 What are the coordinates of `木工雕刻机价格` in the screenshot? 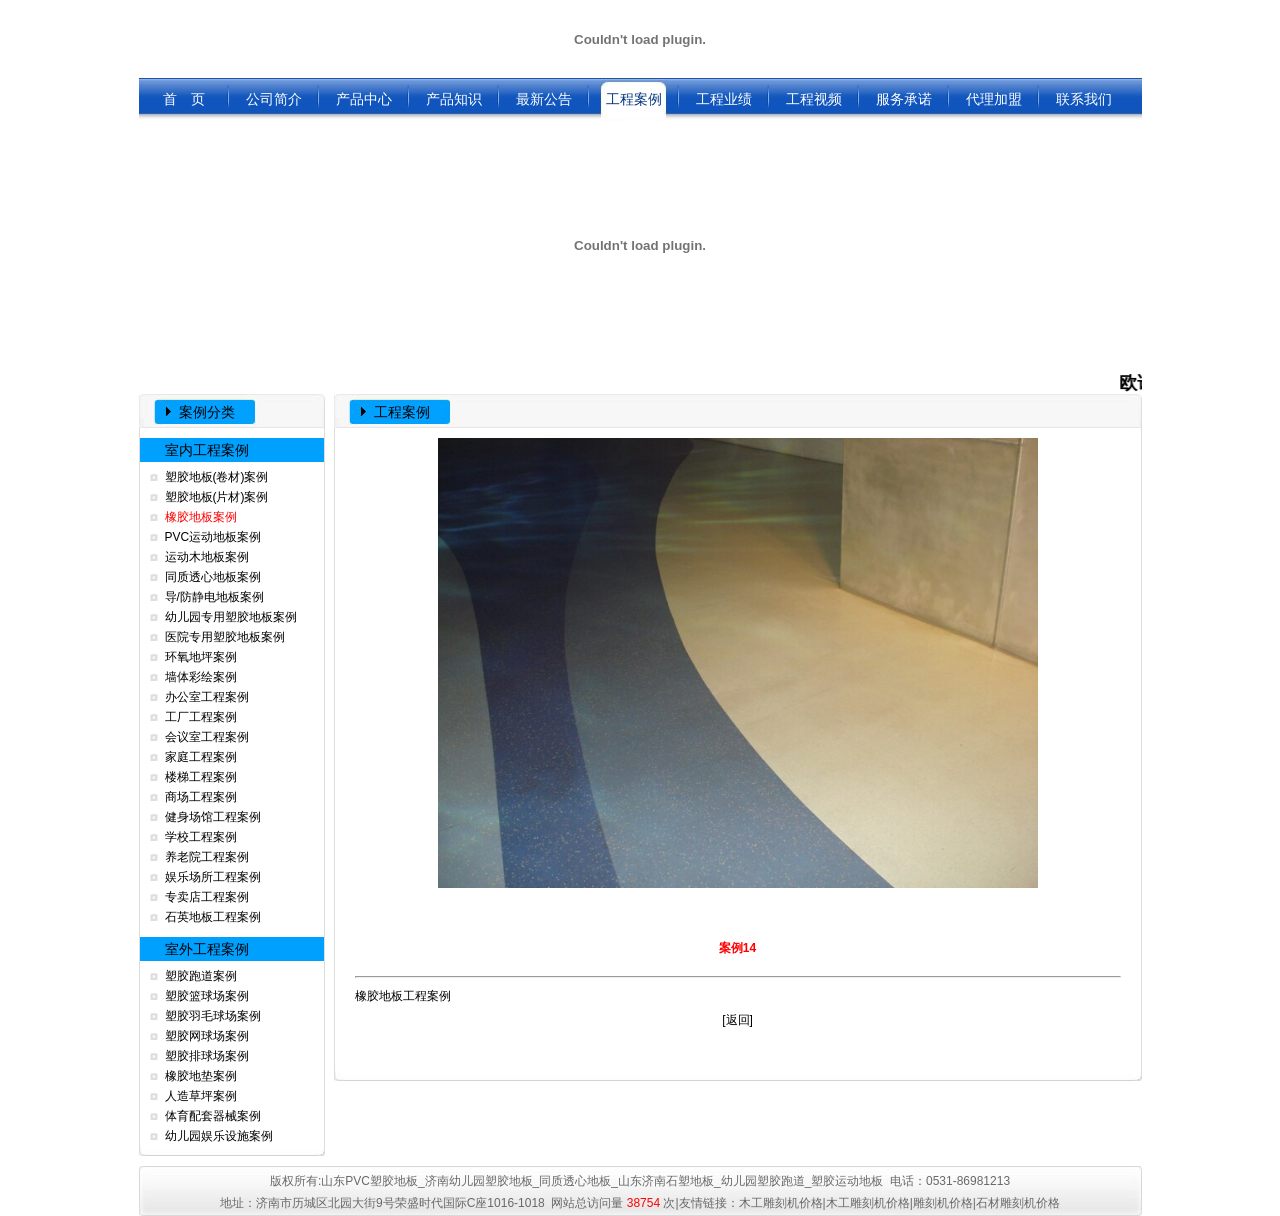 It's located at (781, 1203).